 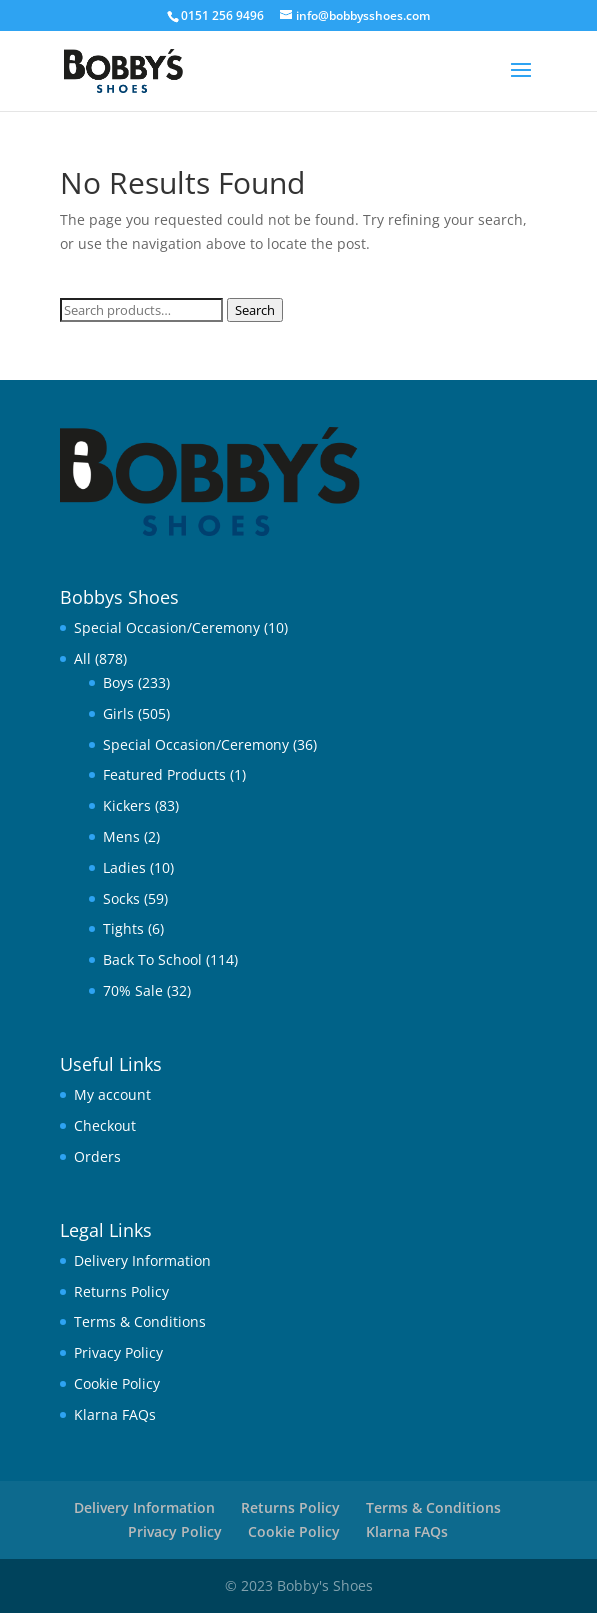 I want to click on Cookie Policy, so click(x=117, y=1383).